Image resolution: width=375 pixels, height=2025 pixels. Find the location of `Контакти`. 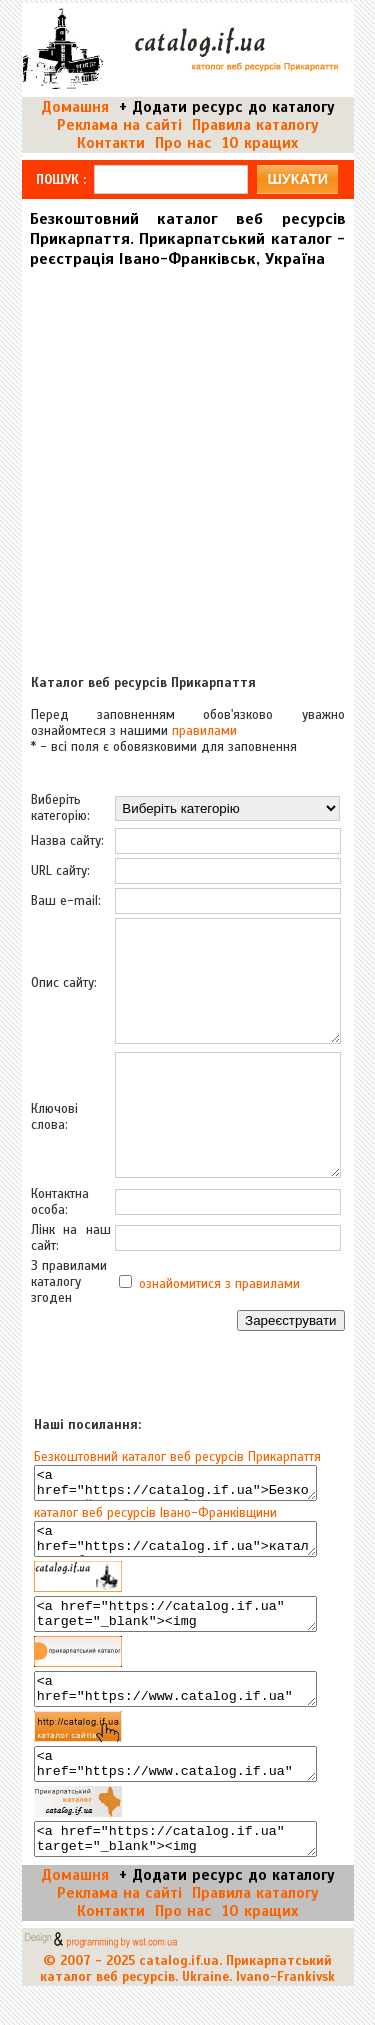

Контакти is located at coordinates (111, 143).